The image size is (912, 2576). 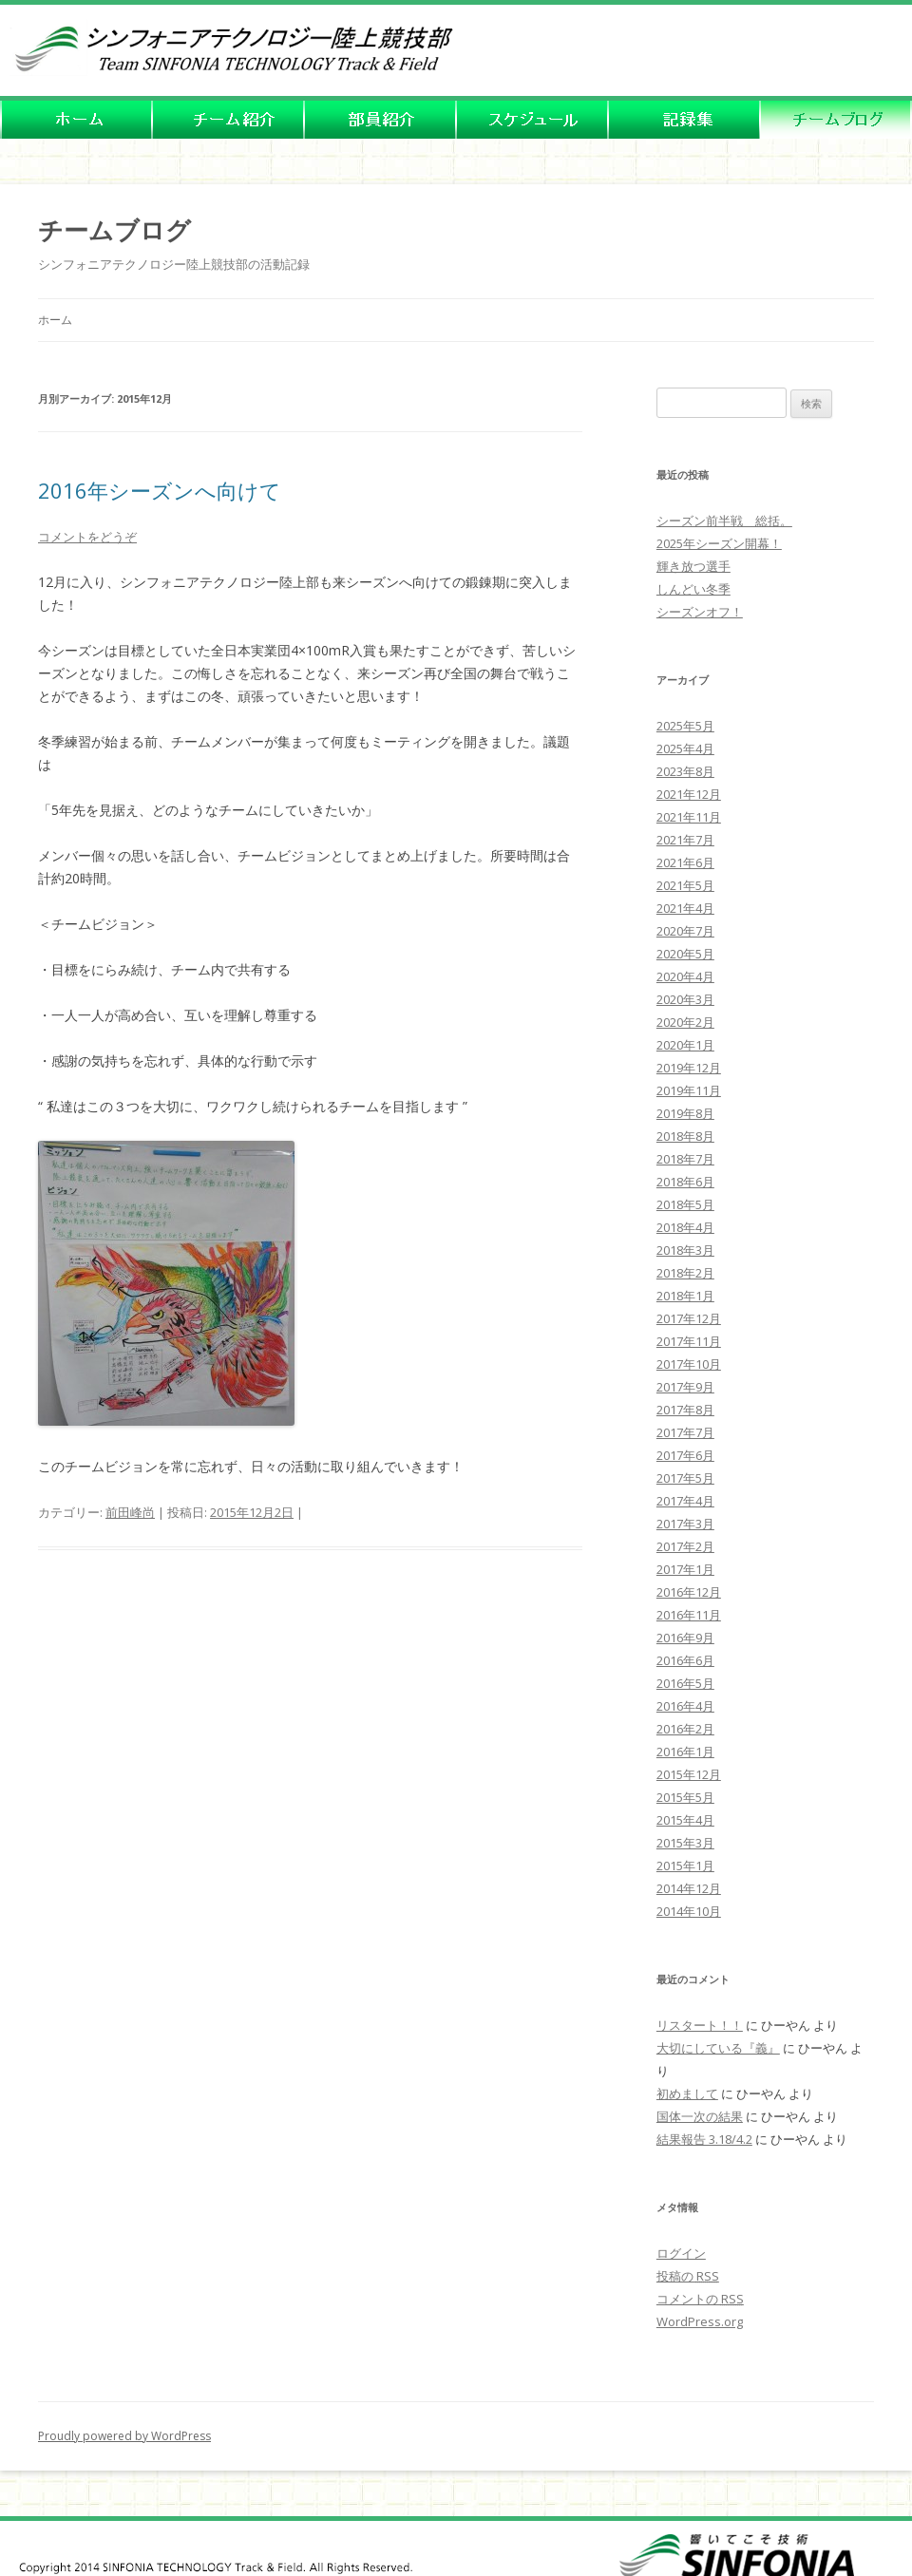 I want to click on 2021年4月, so click(x=685, y=908).